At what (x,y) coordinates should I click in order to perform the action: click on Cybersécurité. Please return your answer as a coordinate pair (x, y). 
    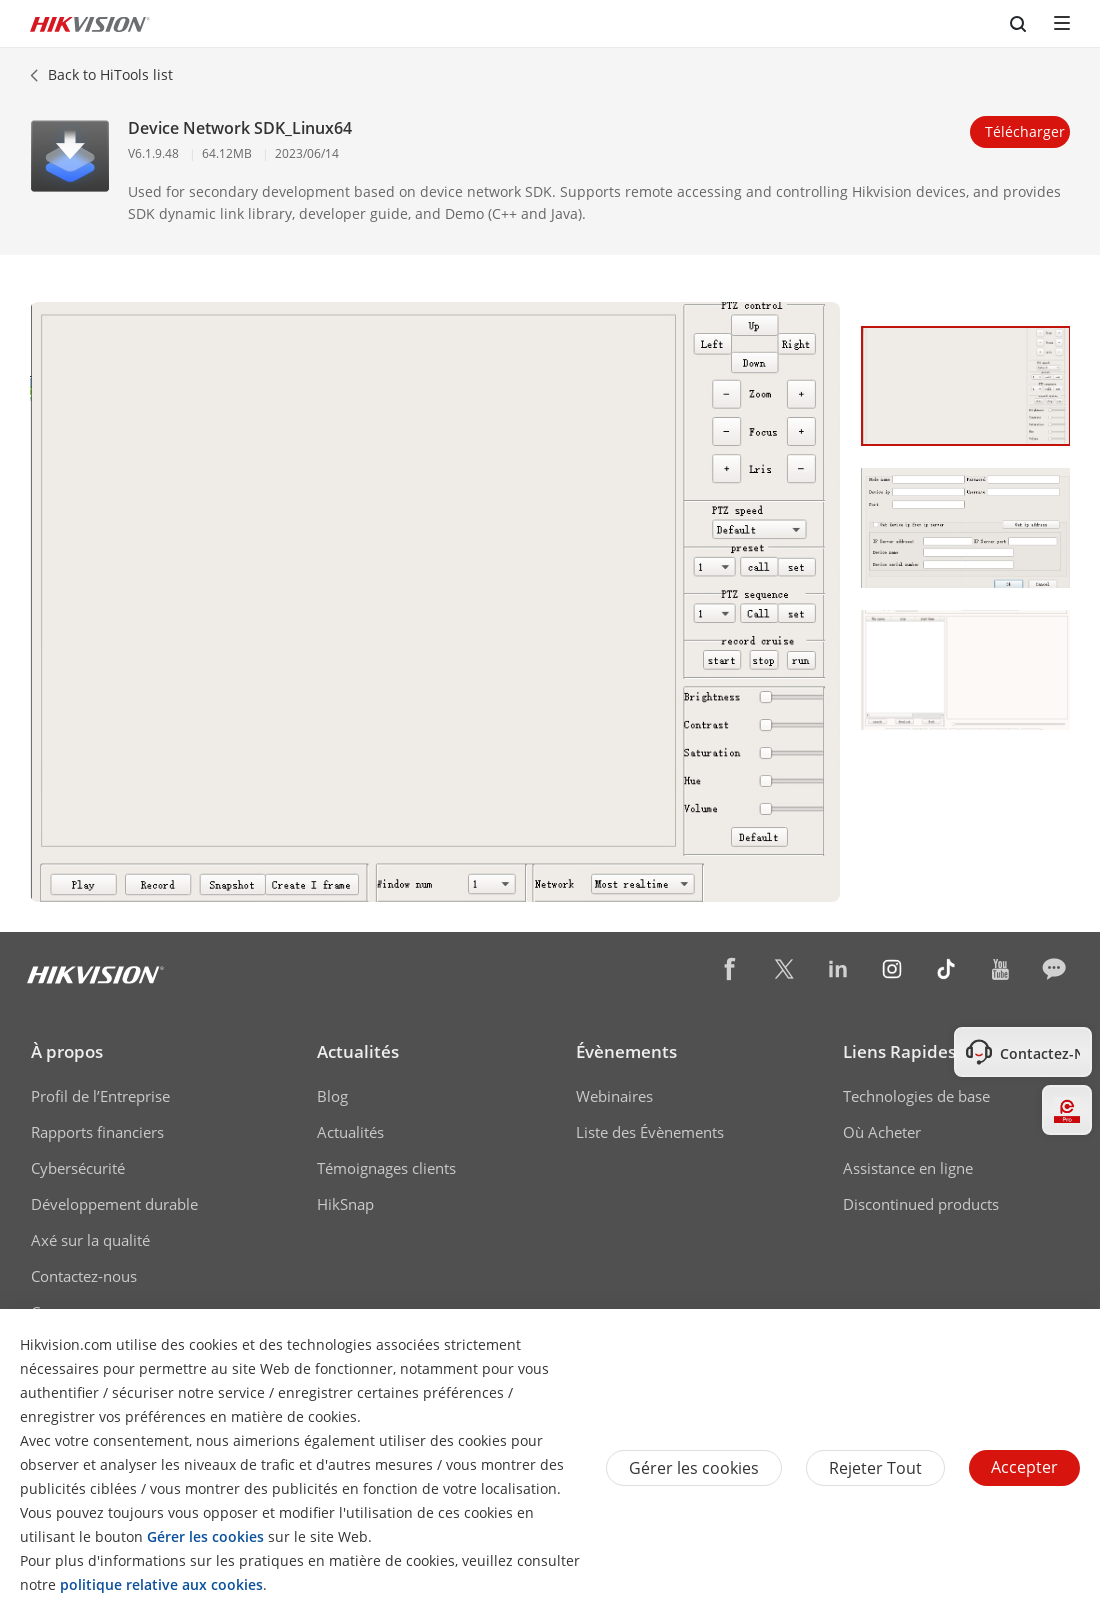
    Looking at the image, I should click on (78, 1168).